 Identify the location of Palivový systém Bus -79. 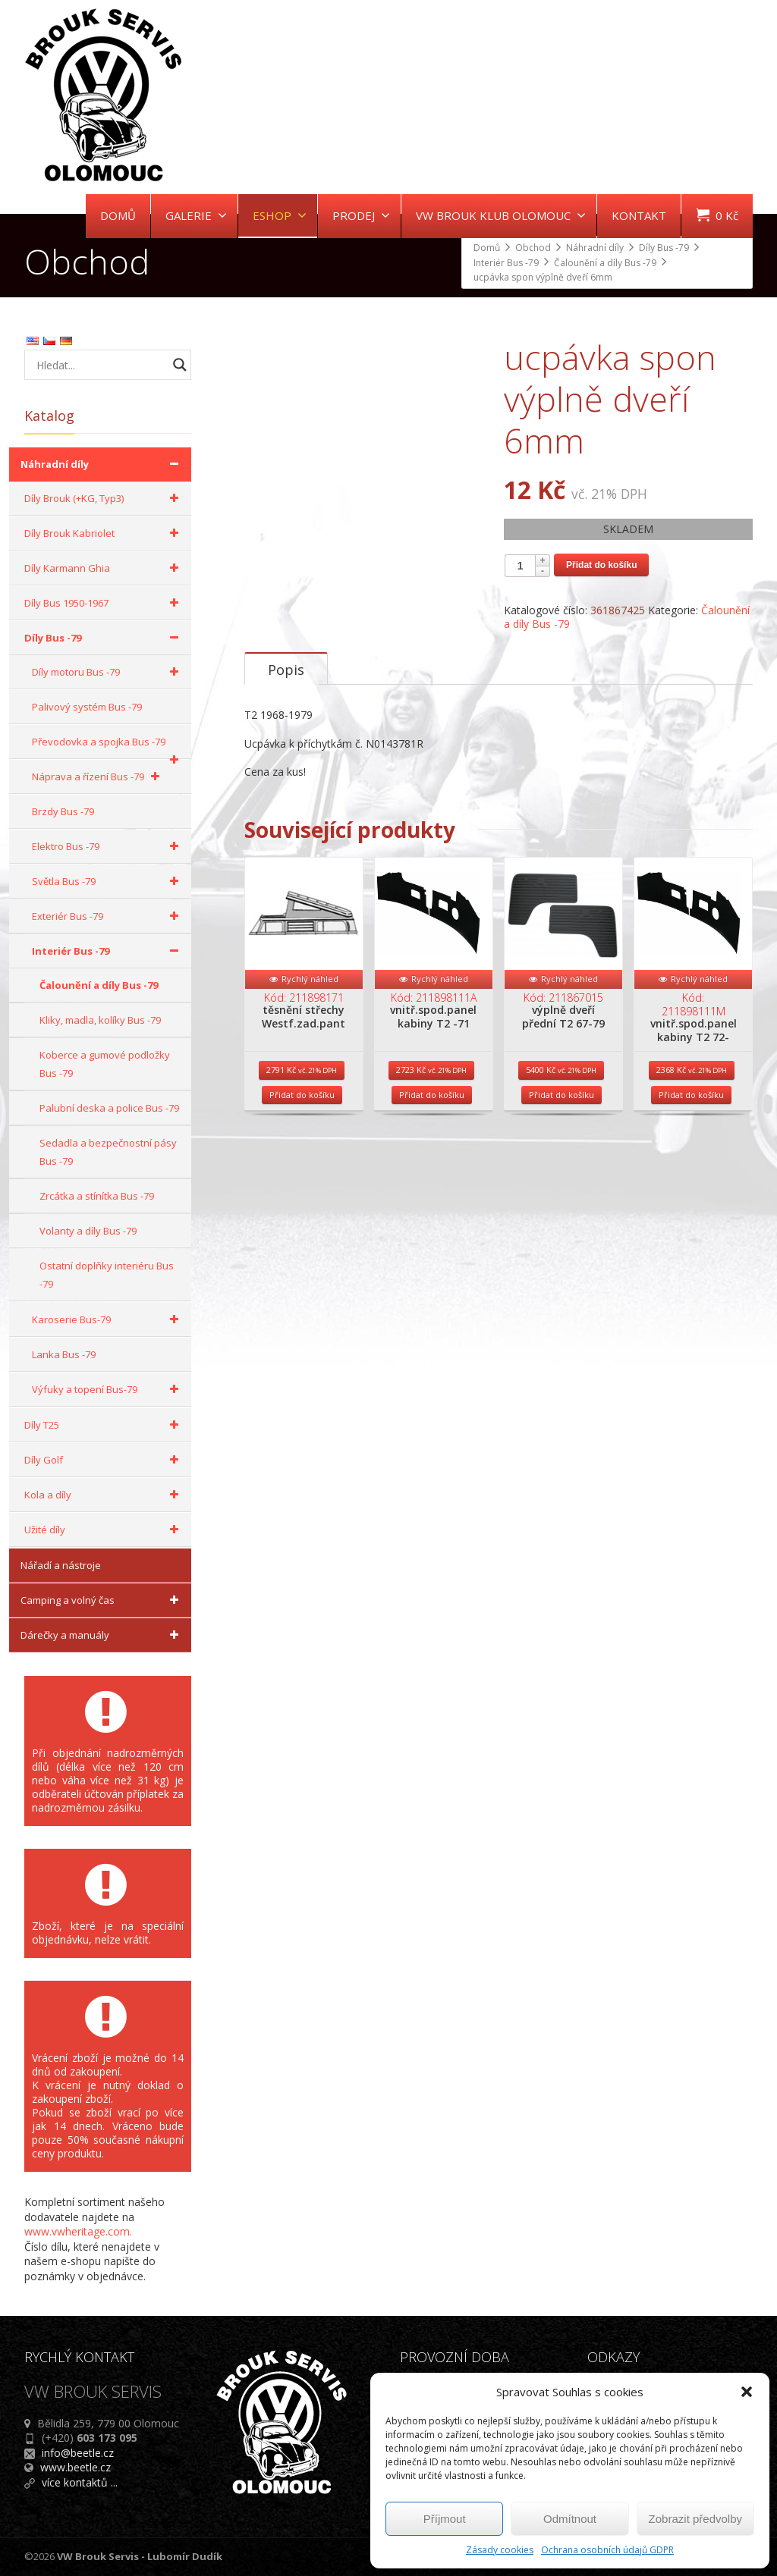
(87, 707).